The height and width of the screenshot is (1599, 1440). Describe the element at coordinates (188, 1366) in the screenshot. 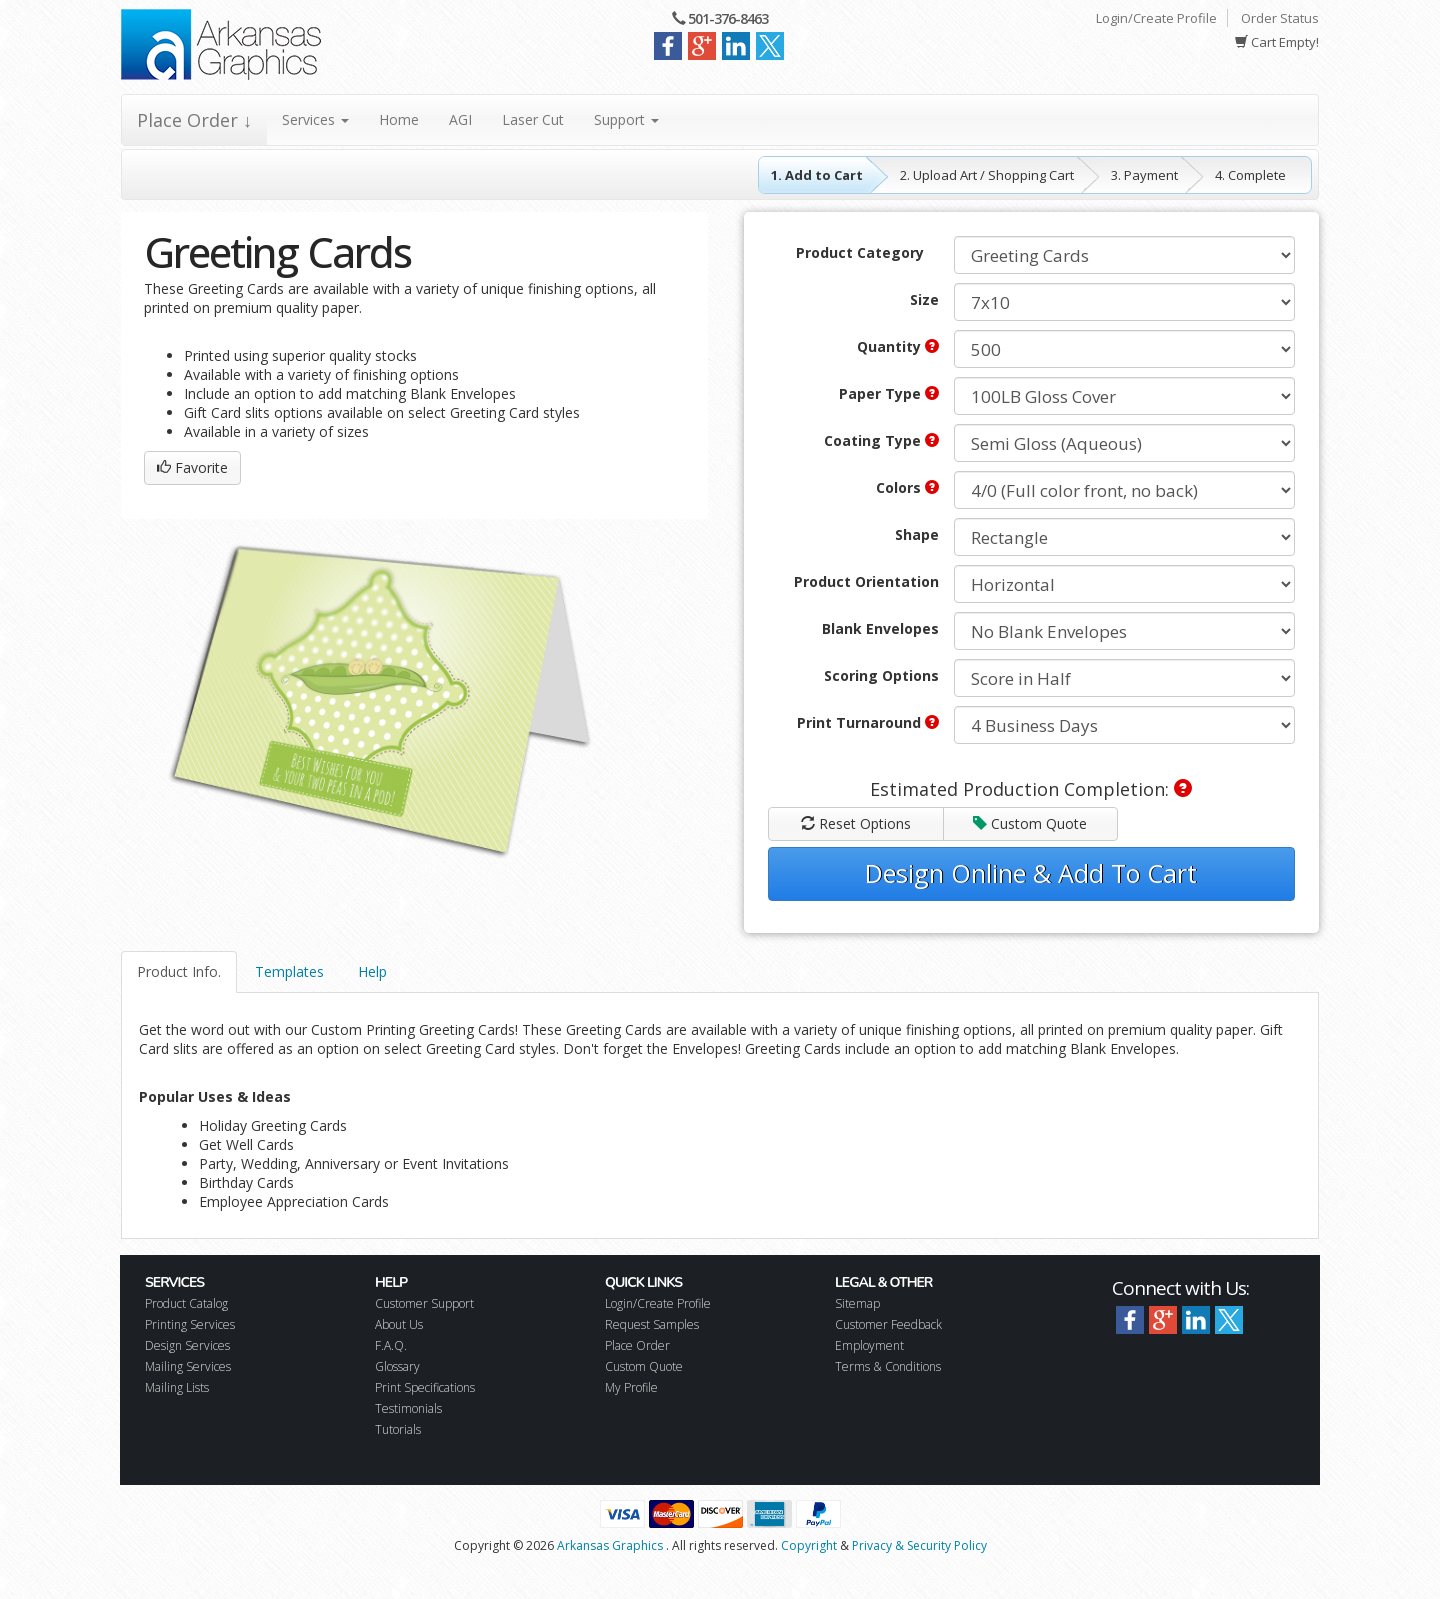

I see `Mailing Services` at that location.